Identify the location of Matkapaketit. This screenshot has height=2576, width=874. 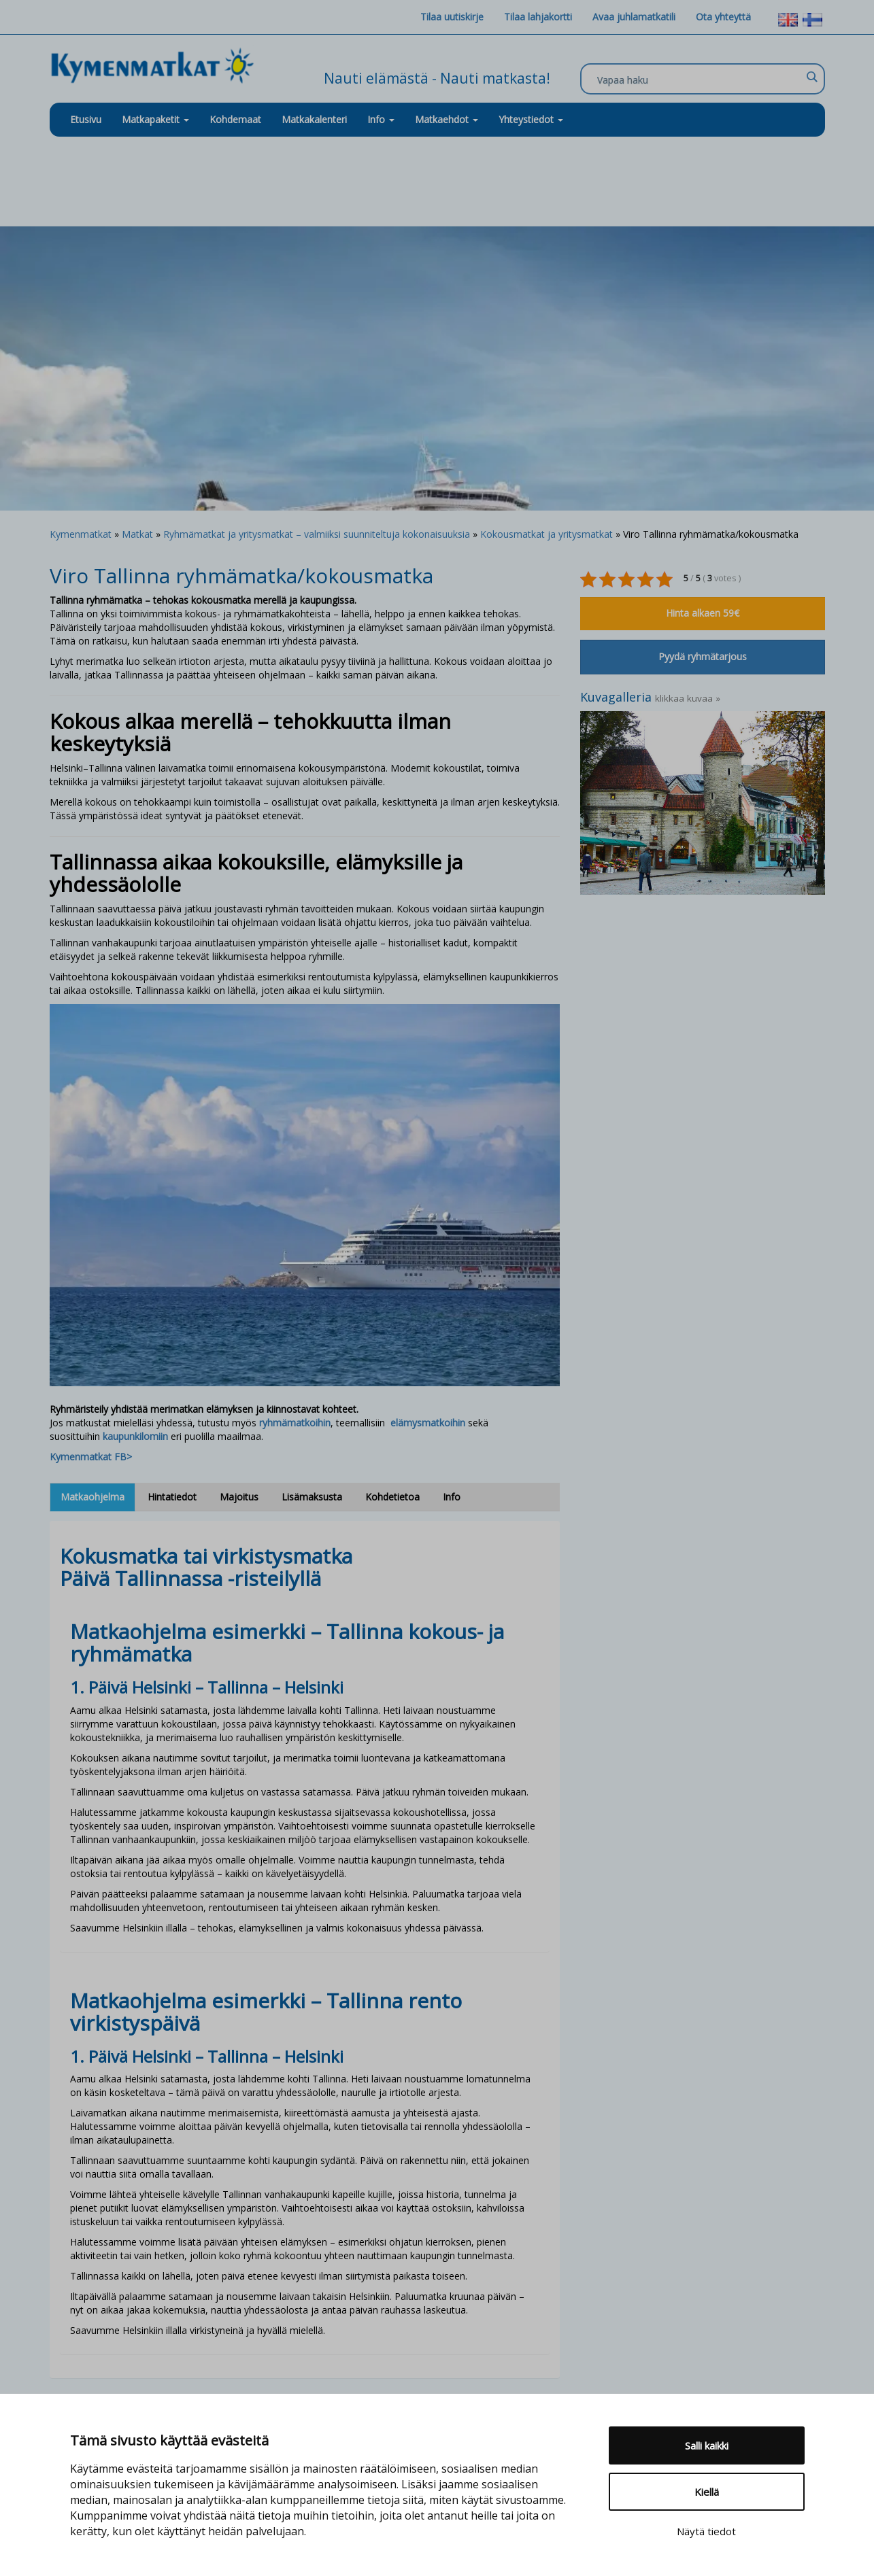
(155, 119).